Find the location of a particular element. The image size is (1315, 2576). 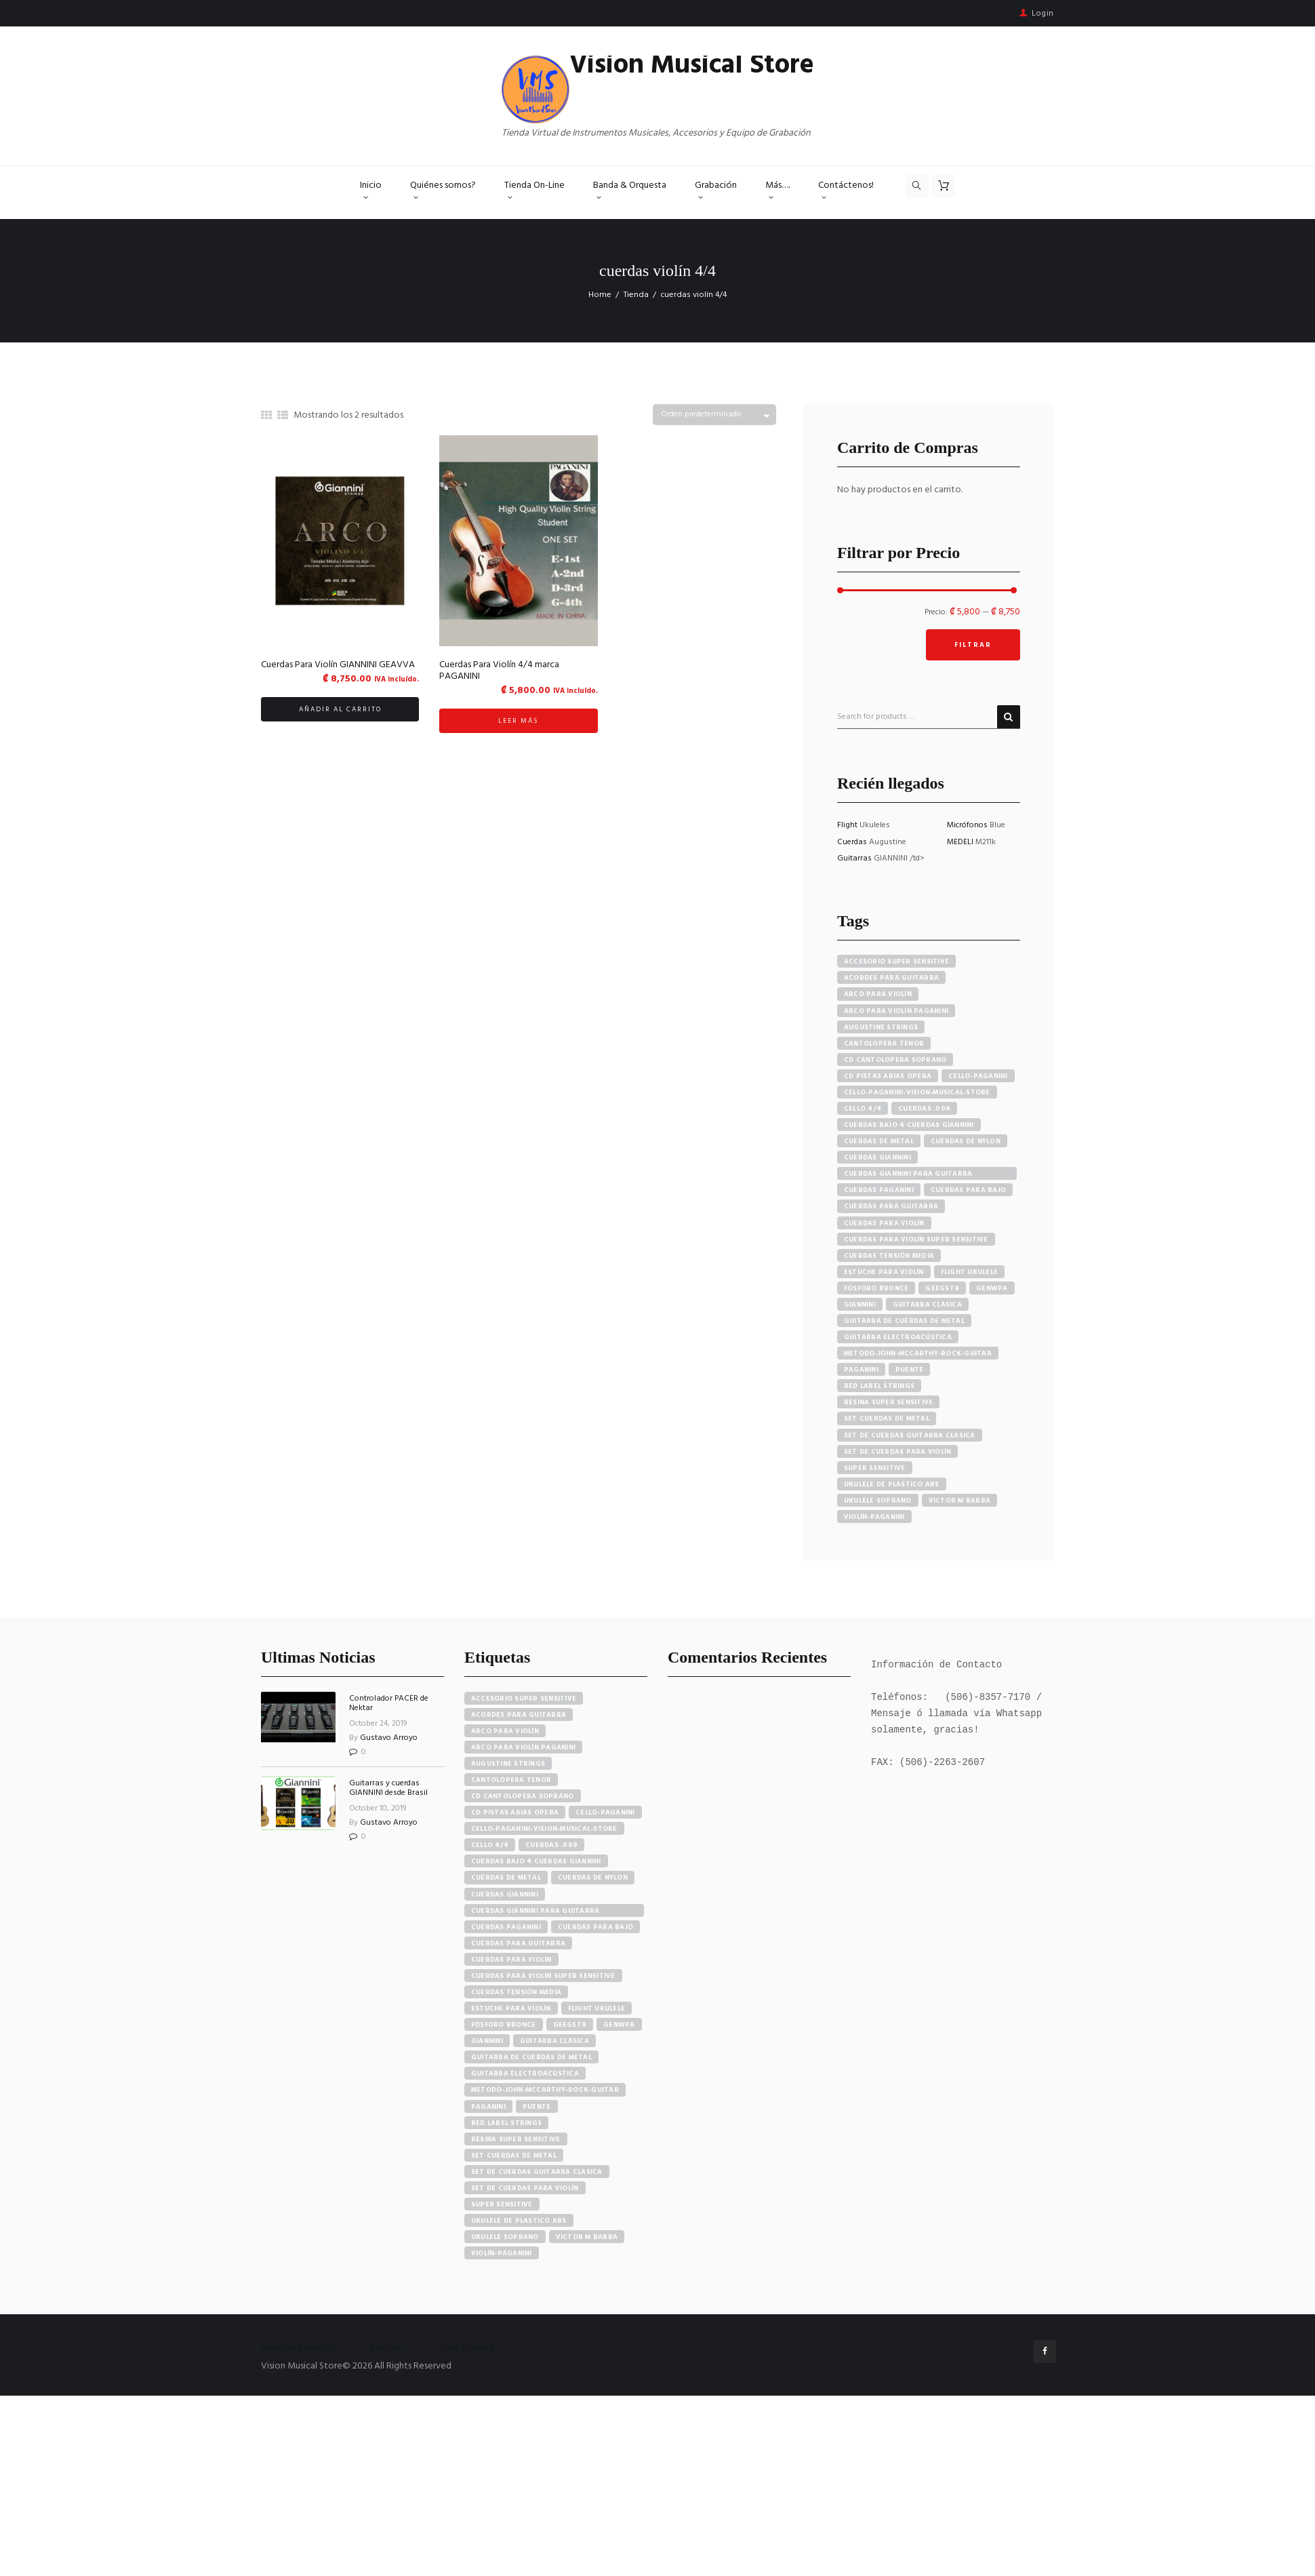

cd pistas arias opera [cd pistas arias opera (24 productos)] is located at coordinates (887, 1076).